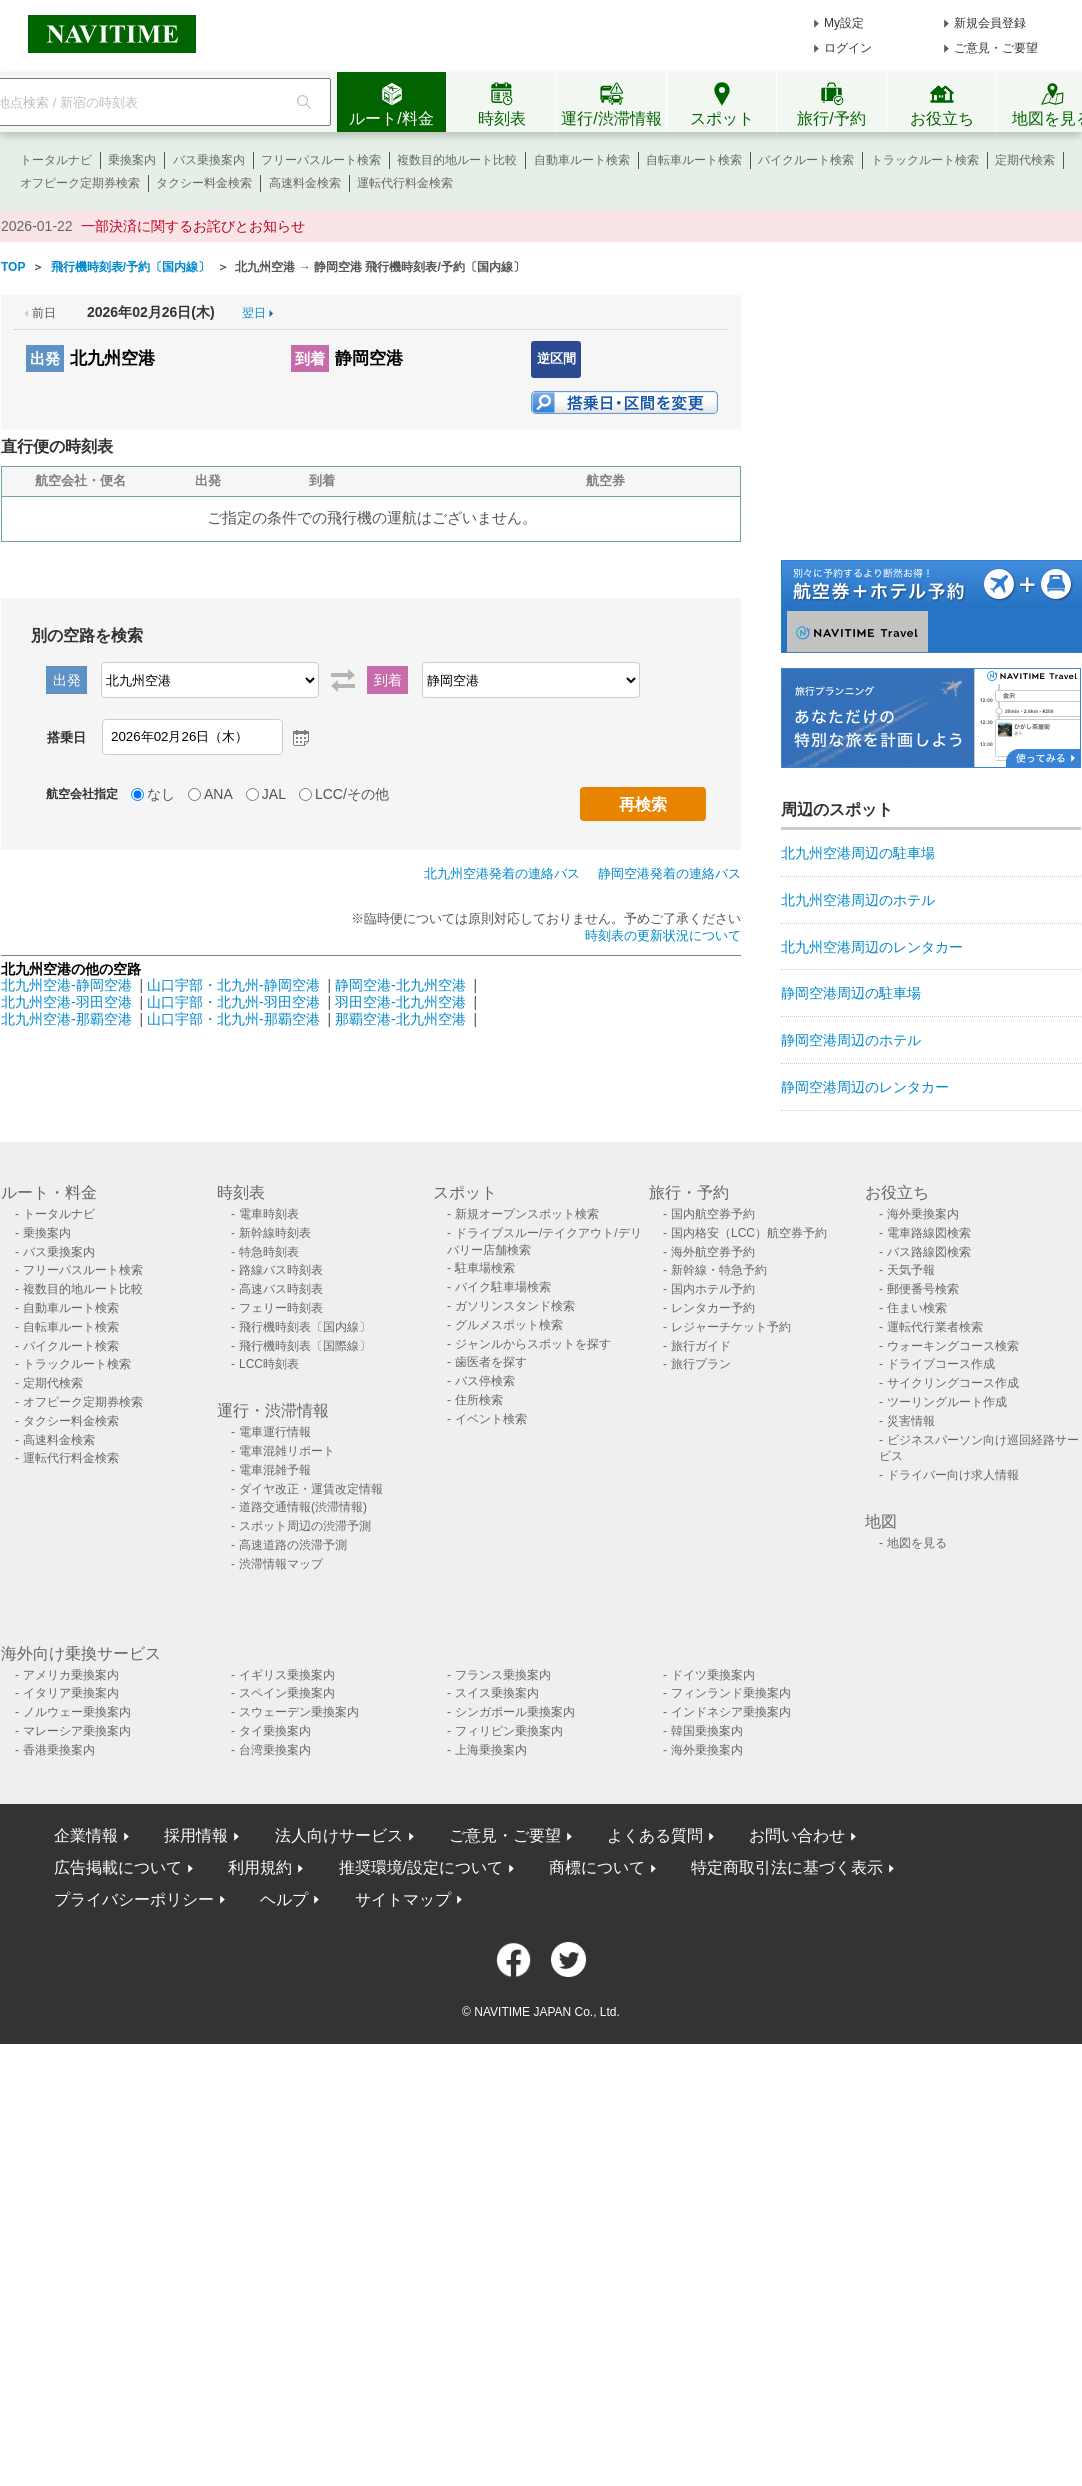 The image size is (1082, 2486). Describe the element at coordinates (134, 1899) in the screenshot. I see `プライバシーポリシー` at that location.